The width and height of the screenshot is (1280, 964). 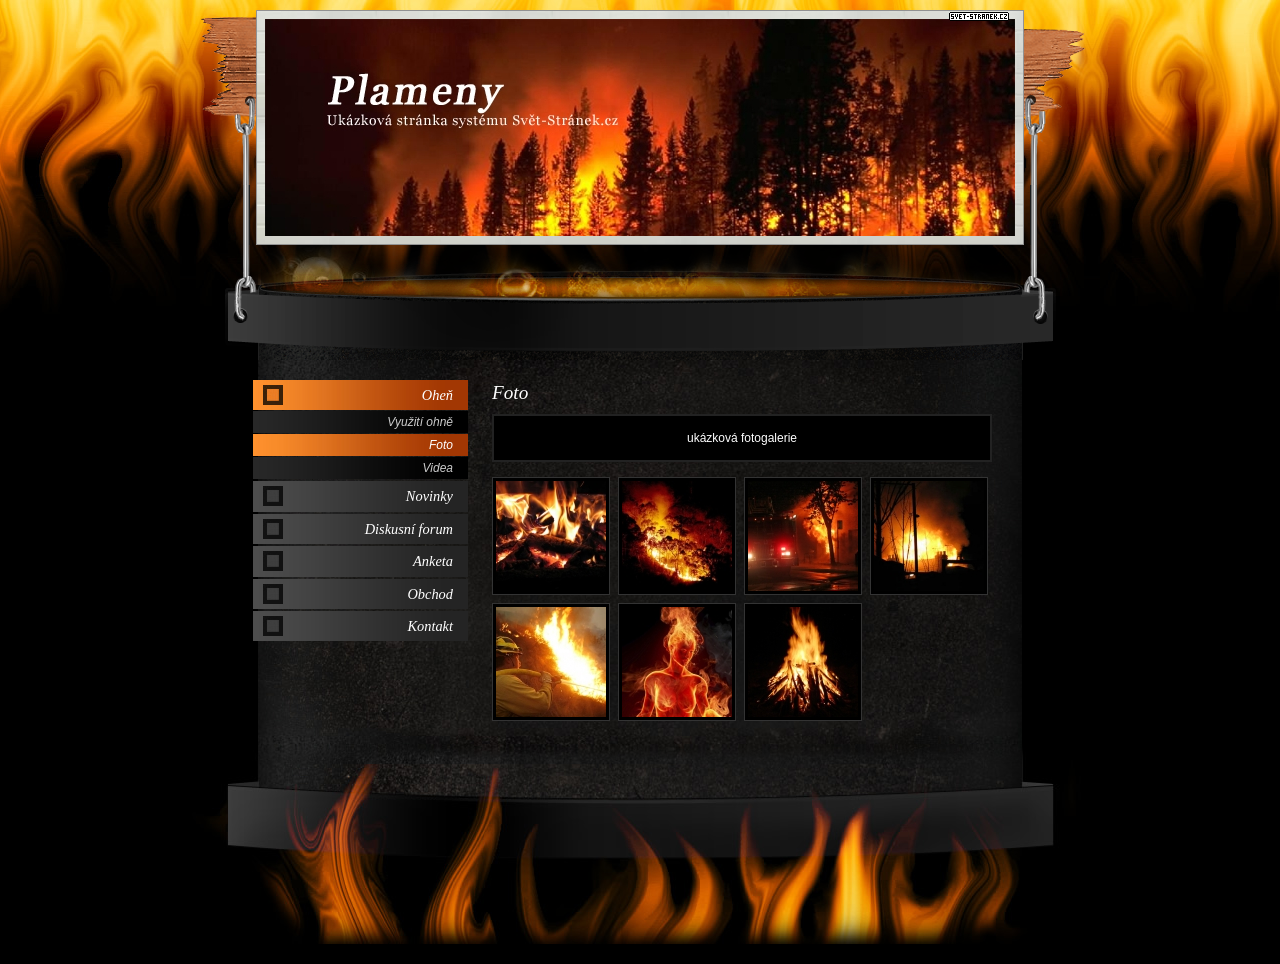 What do you see at coordinates (441, 445) in the screenshot?
I see `Foto` at bounding box center [441, 445].